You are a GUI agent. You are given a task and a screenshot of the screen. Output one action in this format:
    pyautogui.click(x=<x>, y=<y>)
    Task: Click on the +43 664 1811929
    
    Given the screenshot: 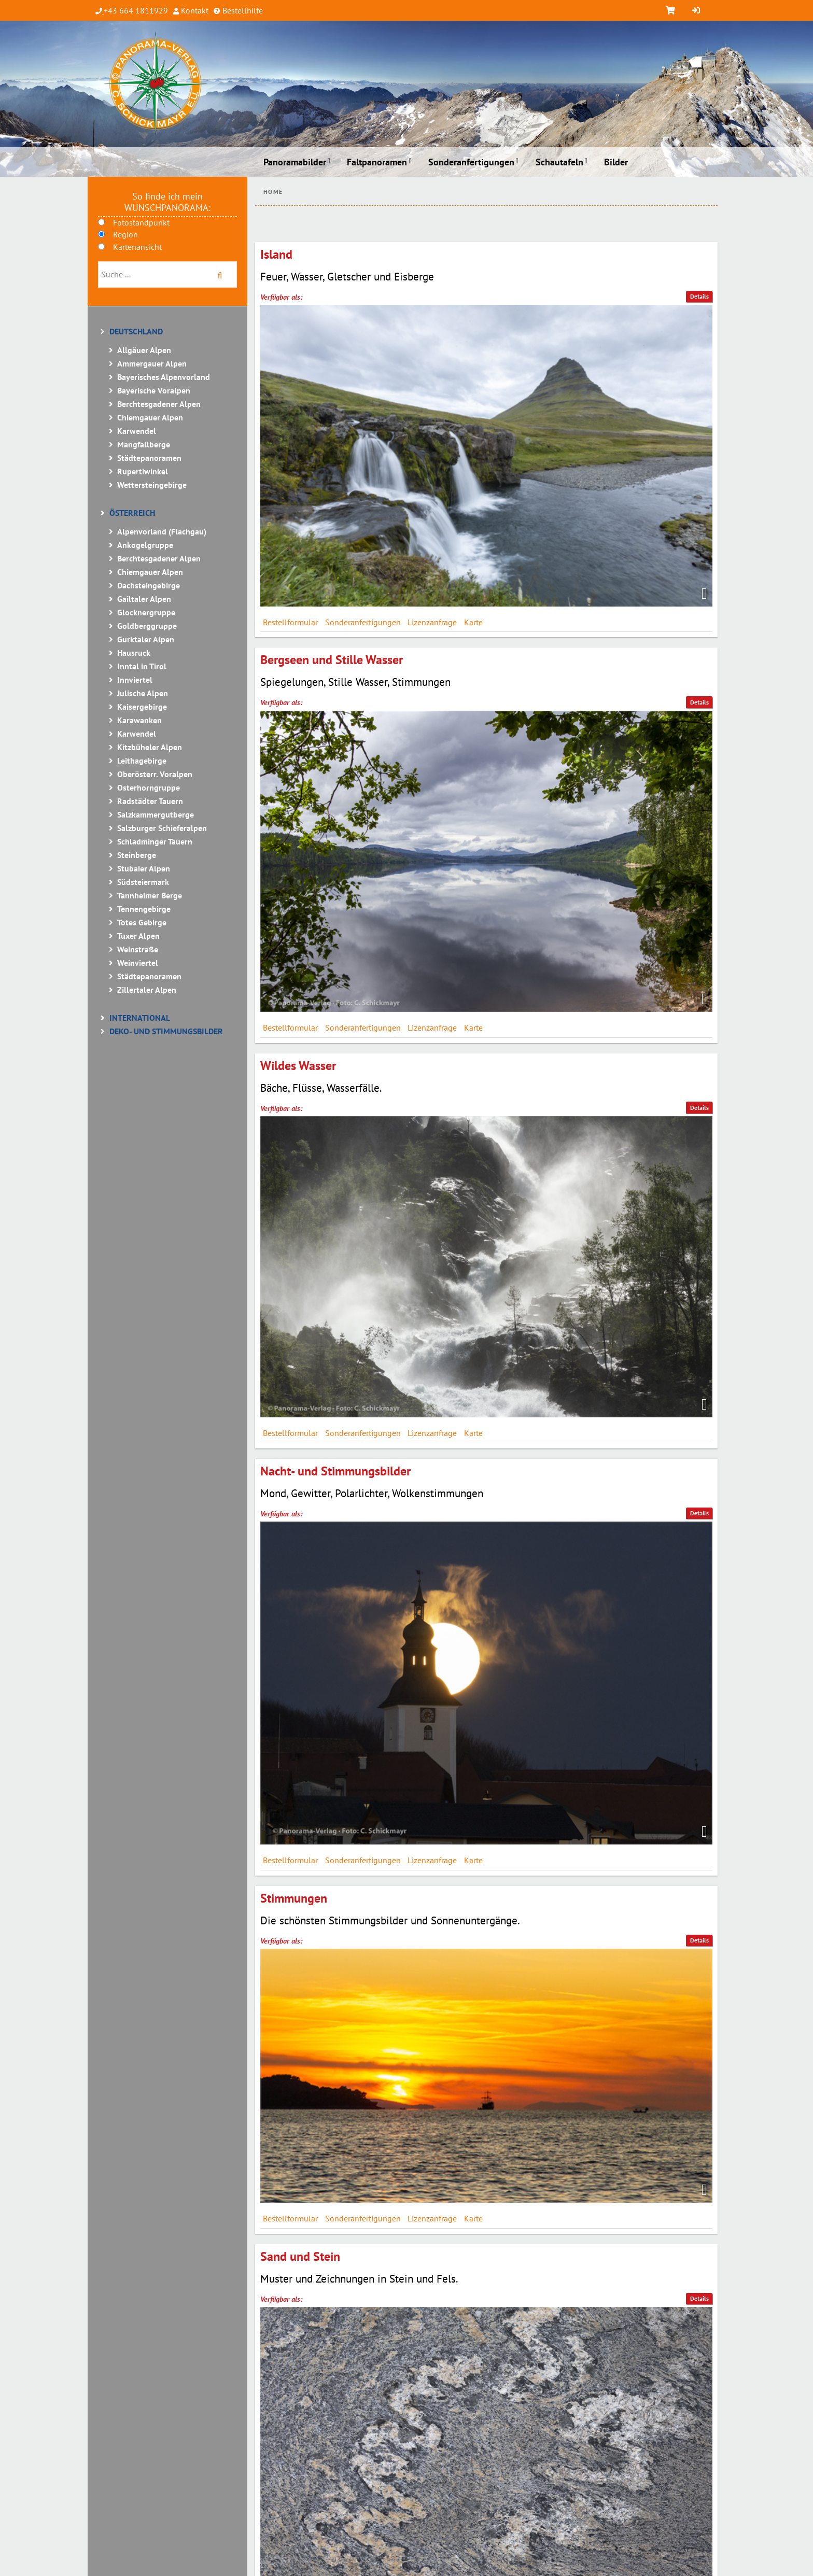 What is the action you would take?
    pyautogui.click(x=136, y=10)
    